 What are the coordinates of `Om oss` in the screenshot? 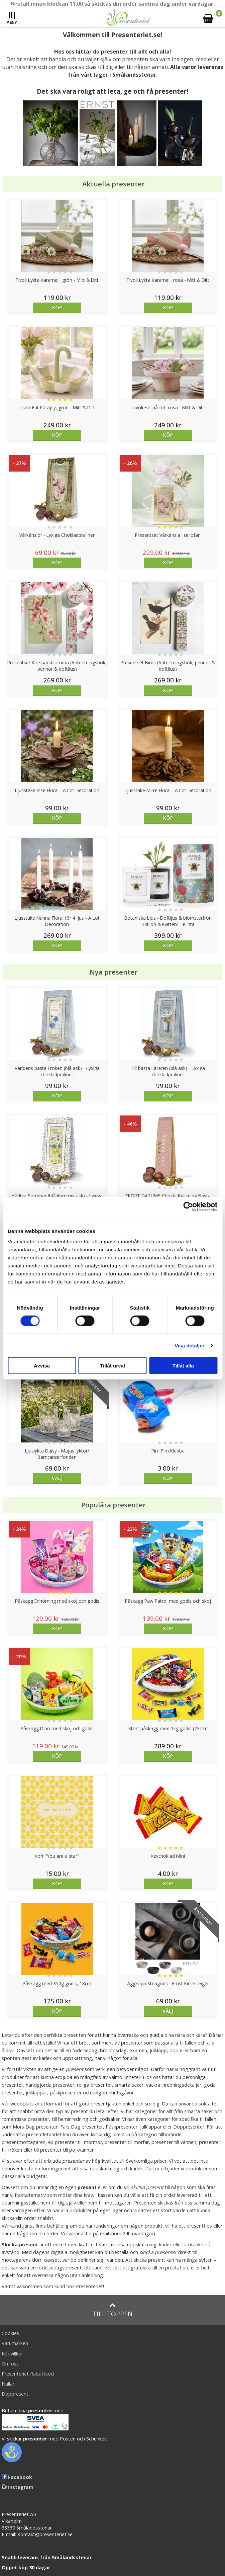 It's located at (10, 2363).